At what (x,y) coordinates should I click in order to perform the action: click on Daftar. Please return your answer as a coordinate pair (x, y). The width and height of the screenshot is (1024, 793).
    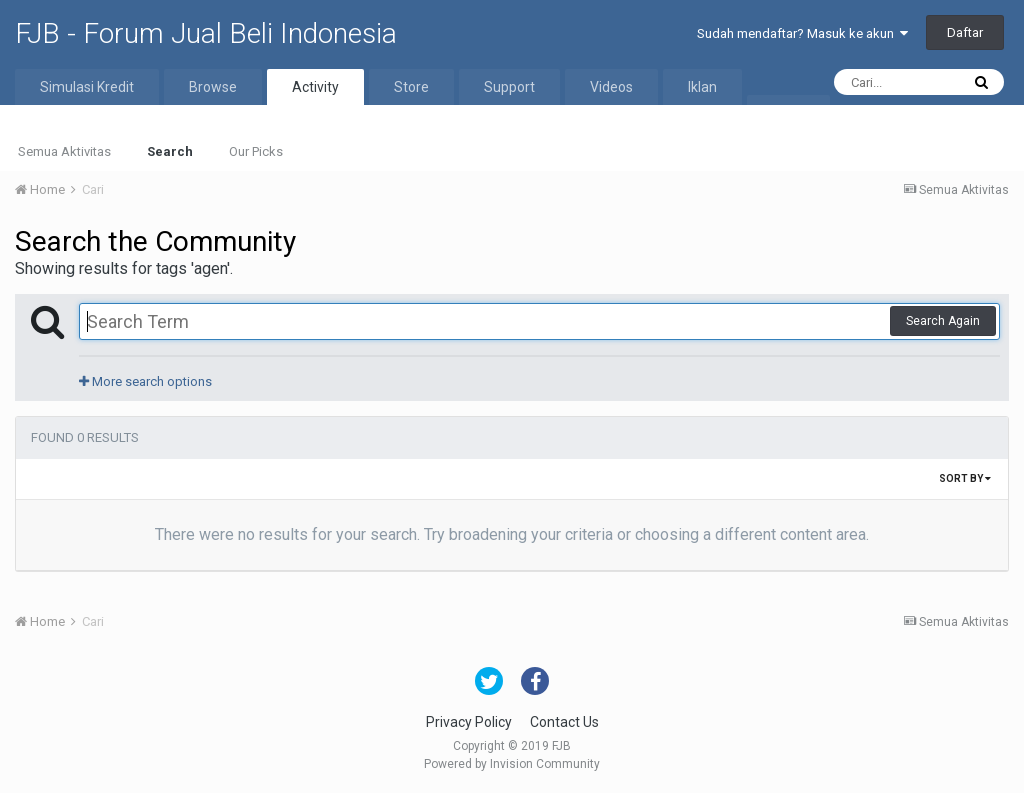
    Looking at the image, I should click on (965, 32).